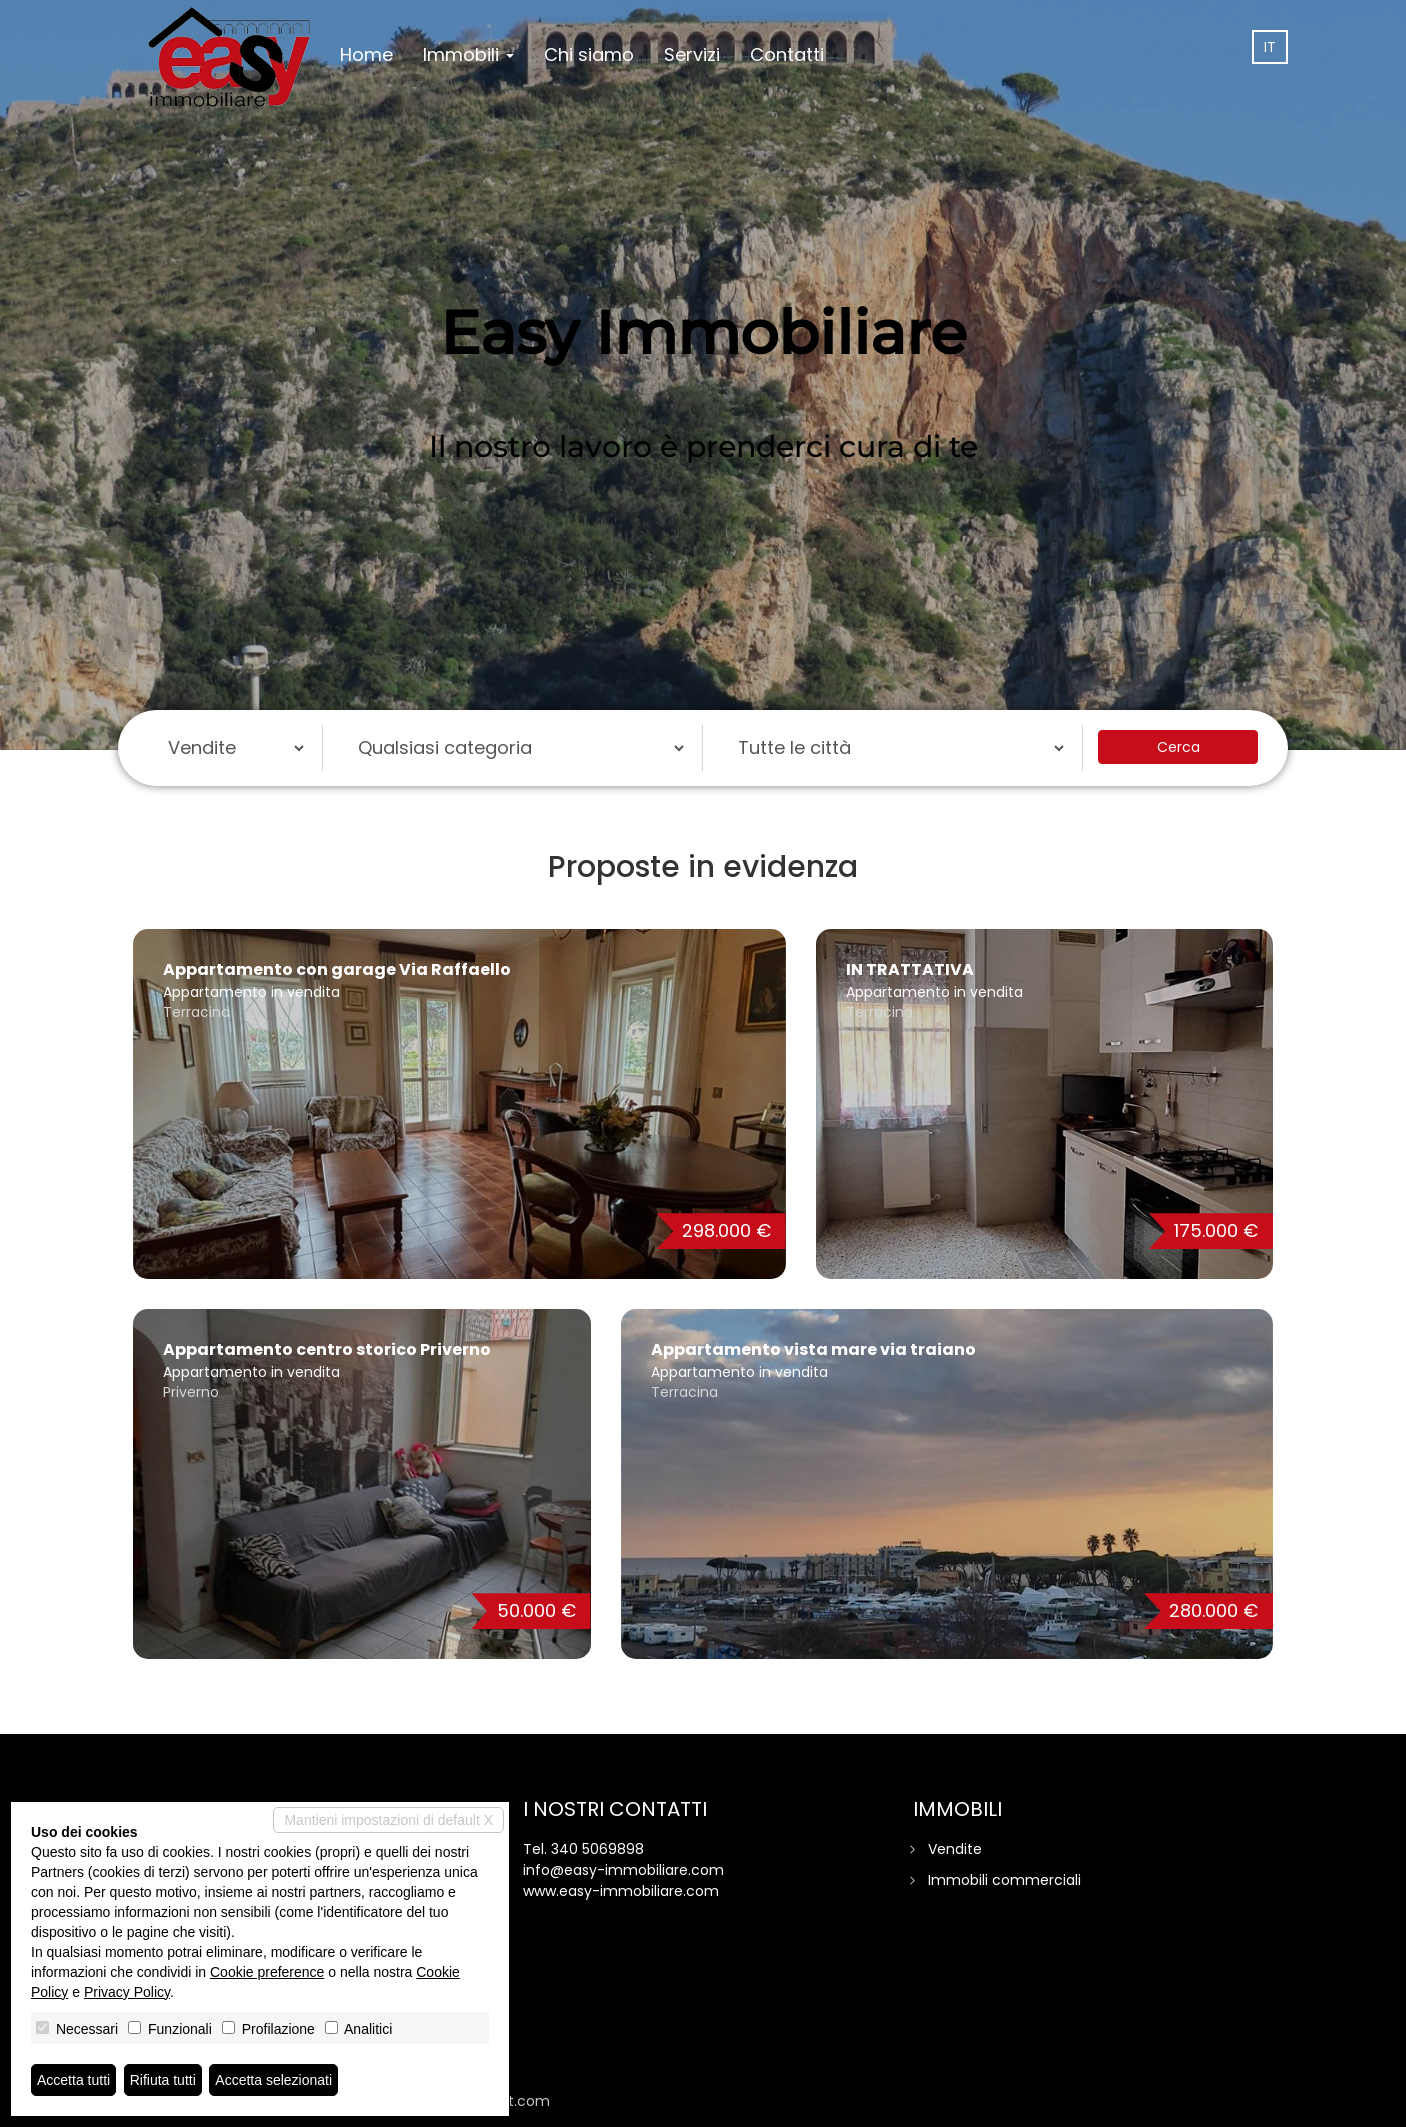 Image resolution: width=1406 pixels, height=2127 pixels. What do you see at coordinates (623, 1870) in the screenshot?
I see `info@easy-immobiliare.com` at bounding box center [623, 1870].